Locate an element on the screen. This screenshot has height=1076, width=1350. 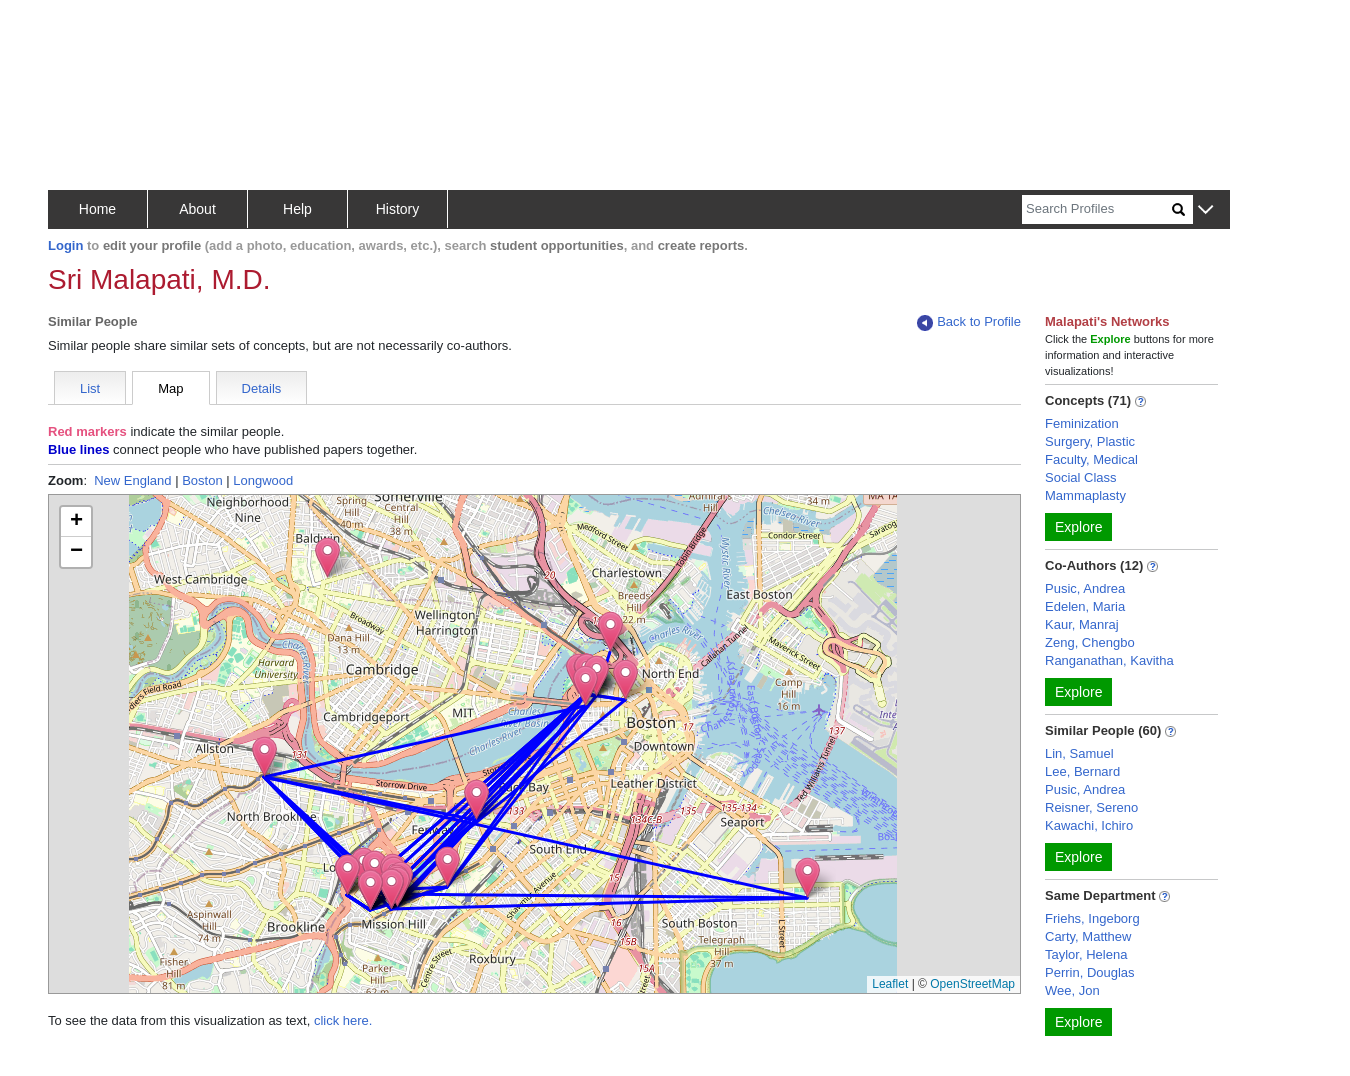
Perrin, Douglas is located at coordinates (1090, 972).